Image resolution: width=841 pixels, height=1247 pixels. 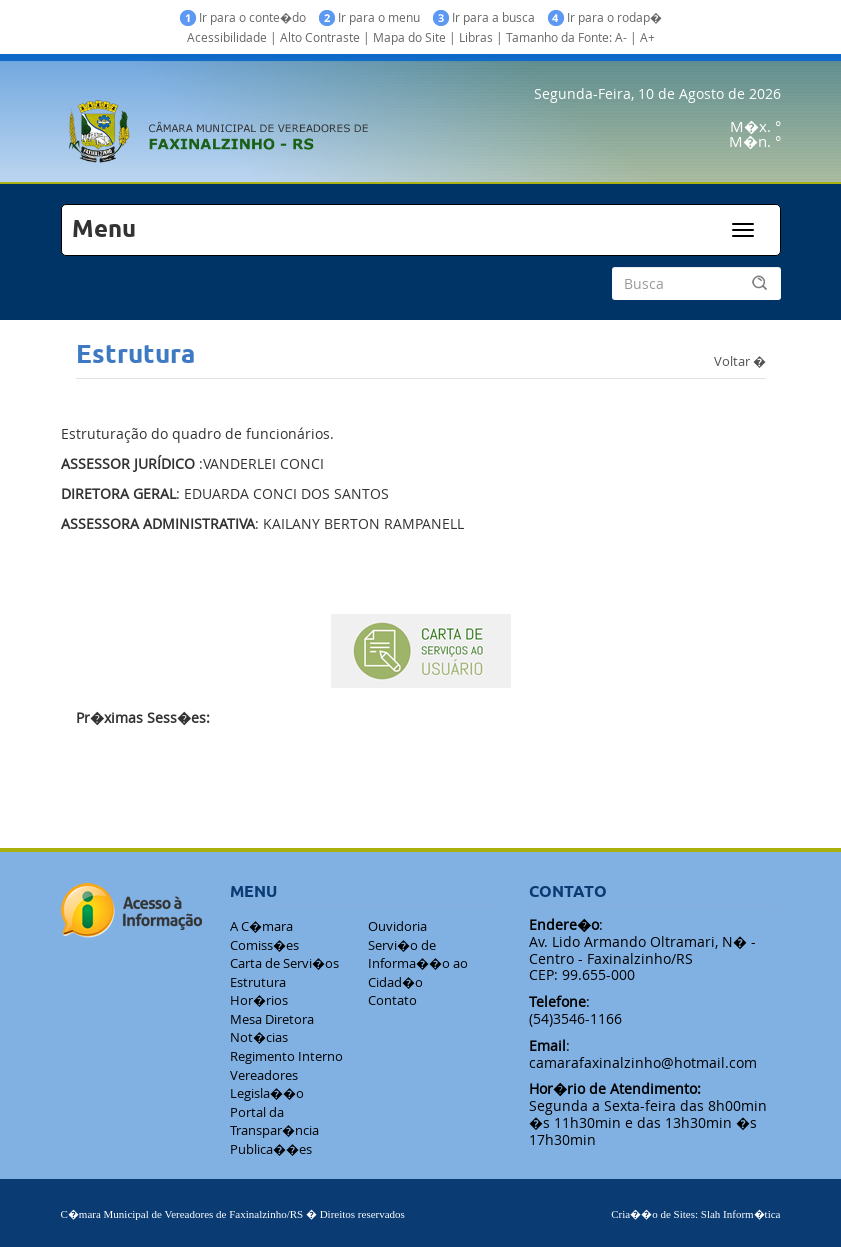 I want to click on Ir para o conte�do, so click(x=243, y=17).